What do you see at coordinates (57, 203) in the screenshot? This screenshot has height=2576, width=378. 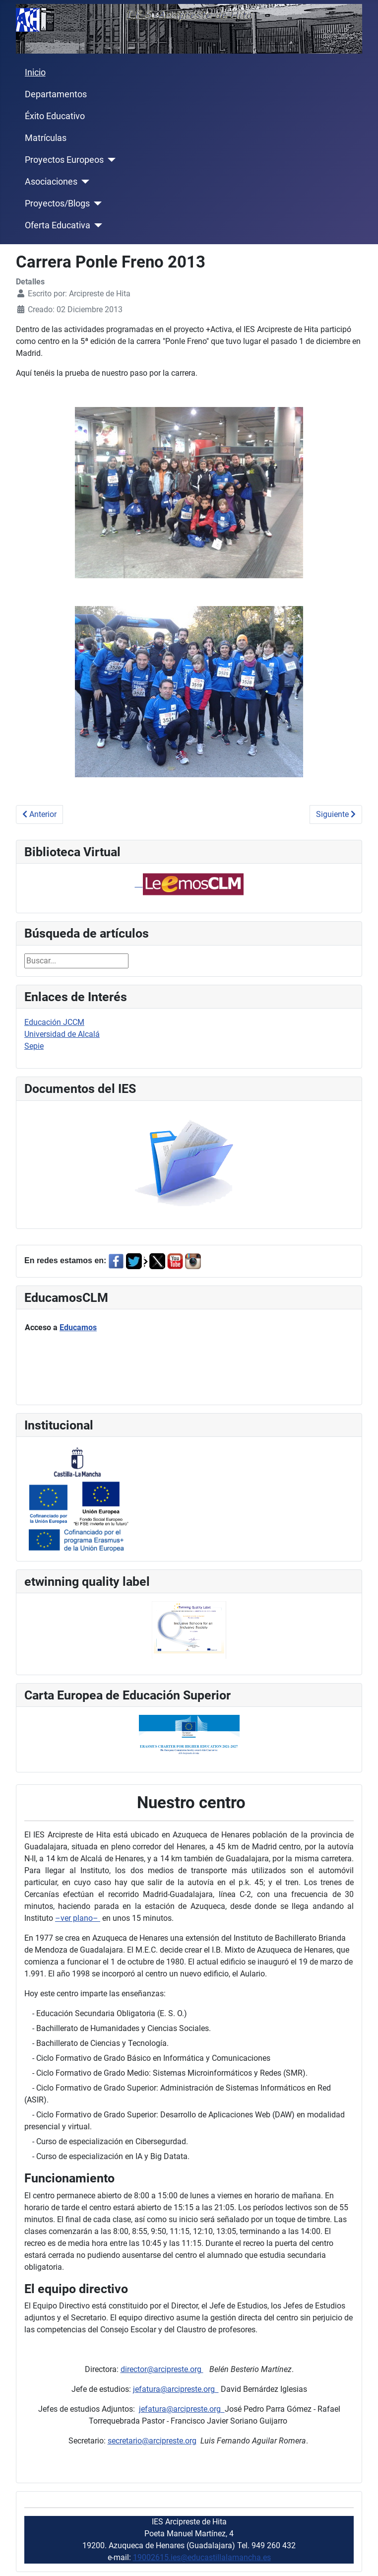 I see `Proyectos/Blogs` at bounding box center [57, 203].